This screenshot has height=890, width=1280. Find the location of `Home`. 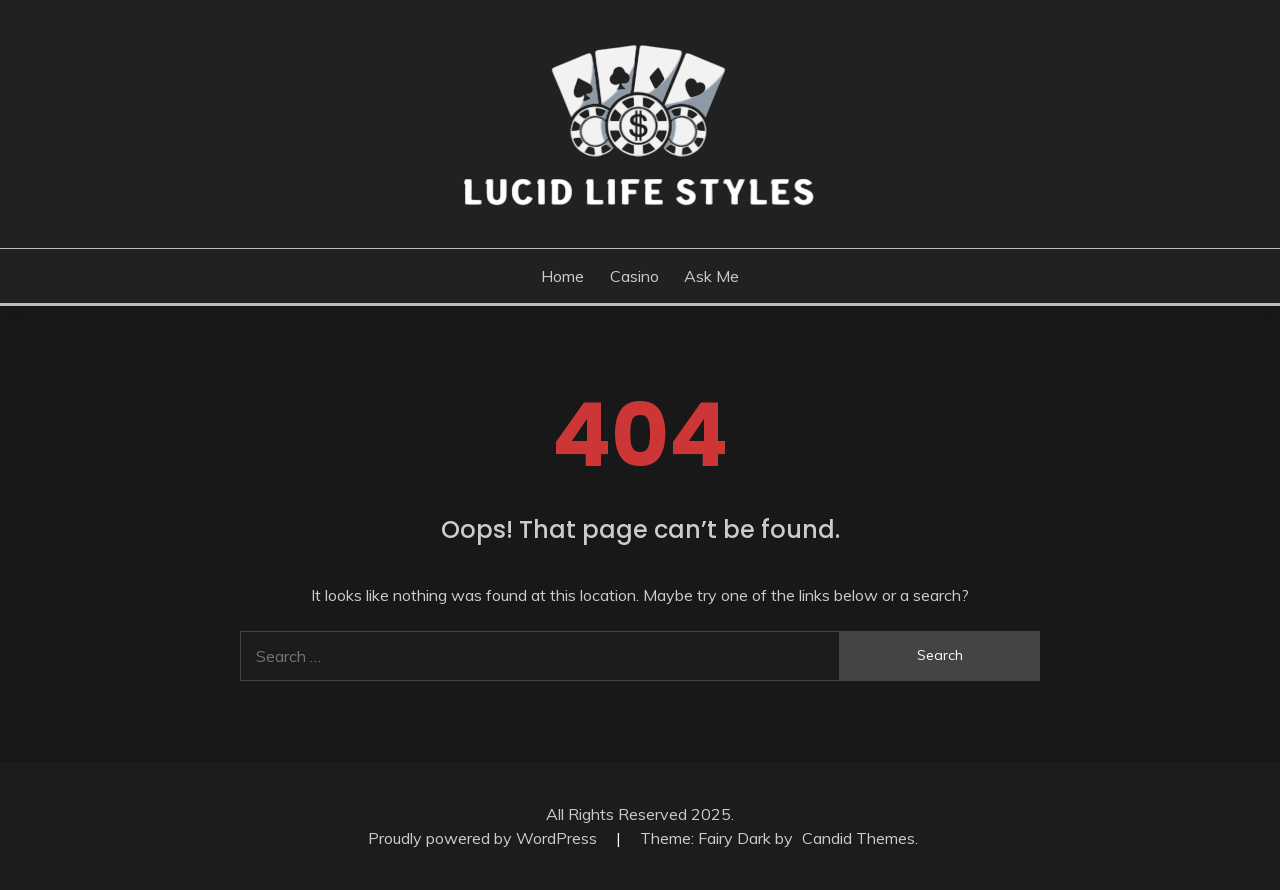

Home is located at coordinates (562, 276).